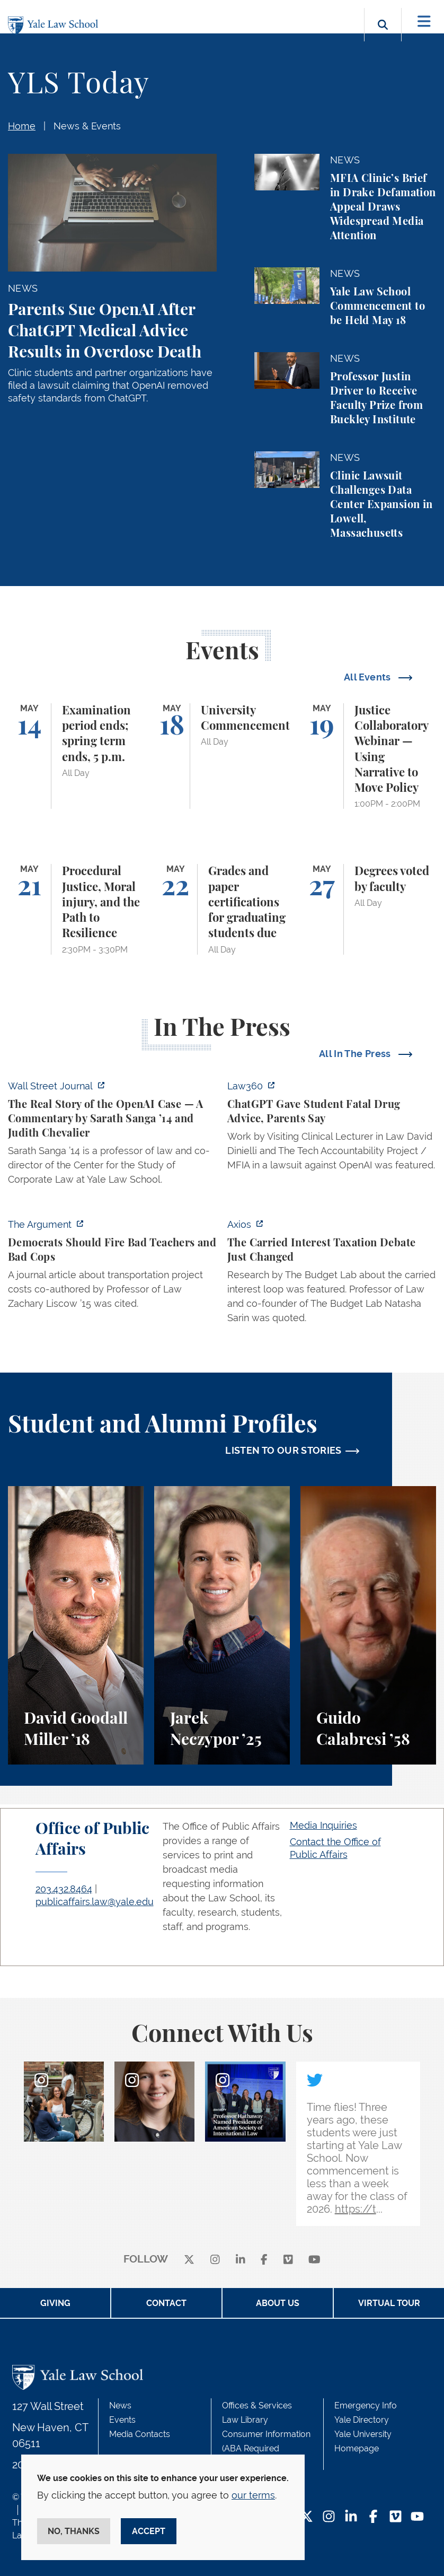  What do you see at coordinates (306, 2517) in the screenshot?
I see `[Twitter Footer Icon]` at bounding box center [306, 2517].